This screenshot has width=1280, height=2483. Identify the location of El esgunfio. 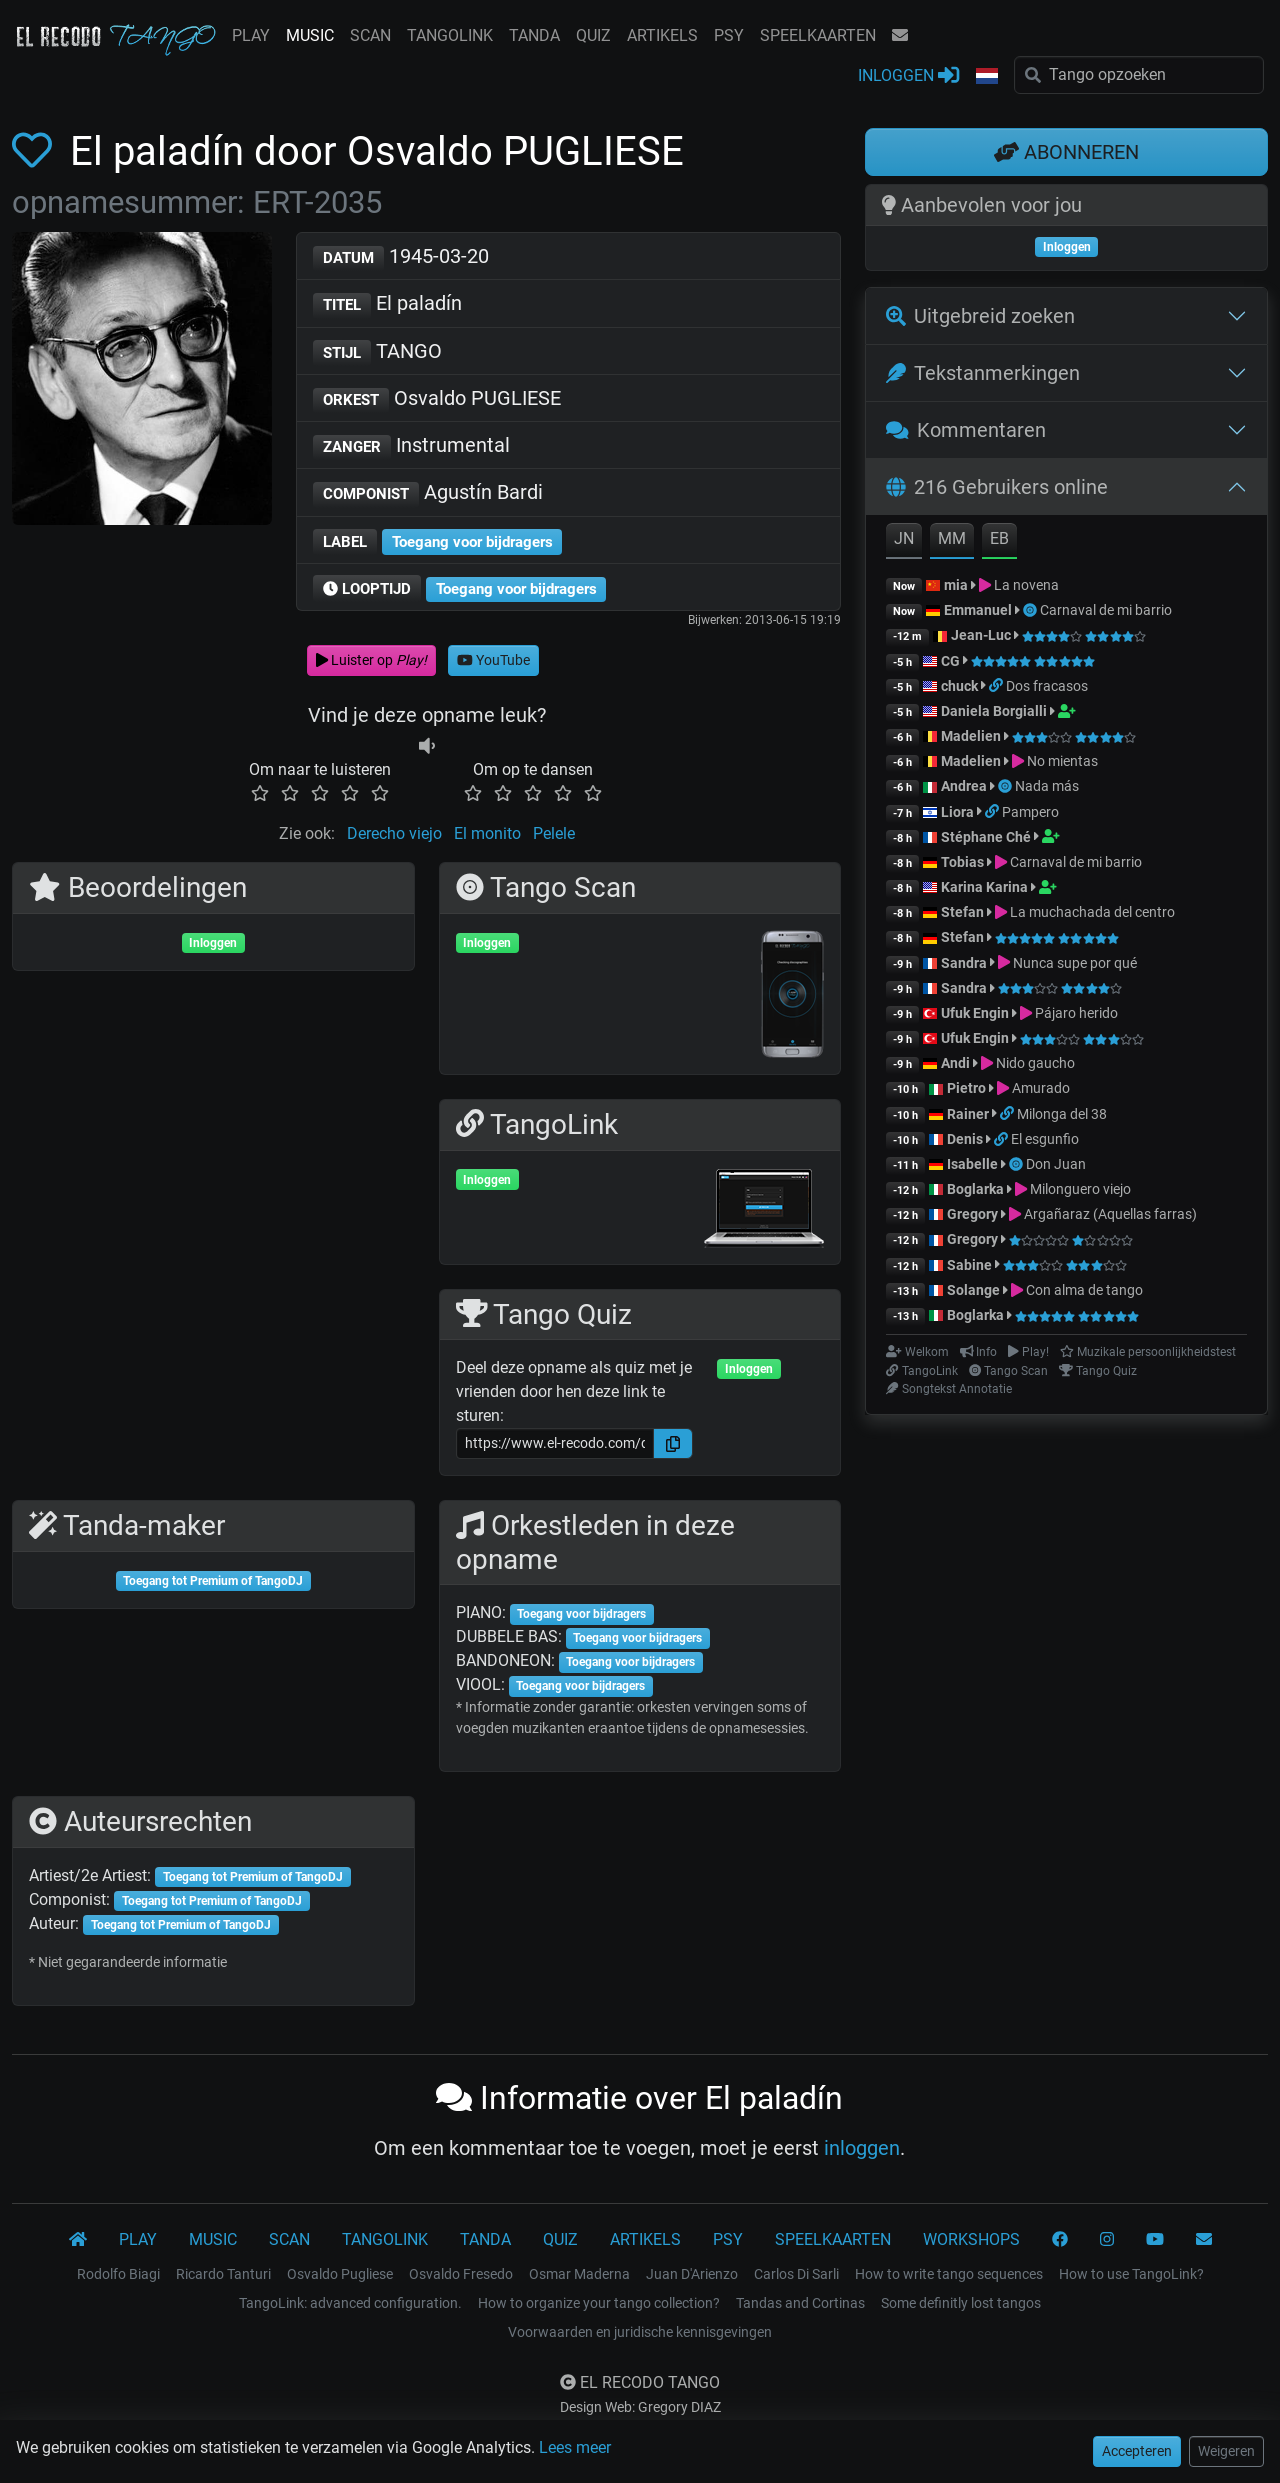
(1045, 1139).